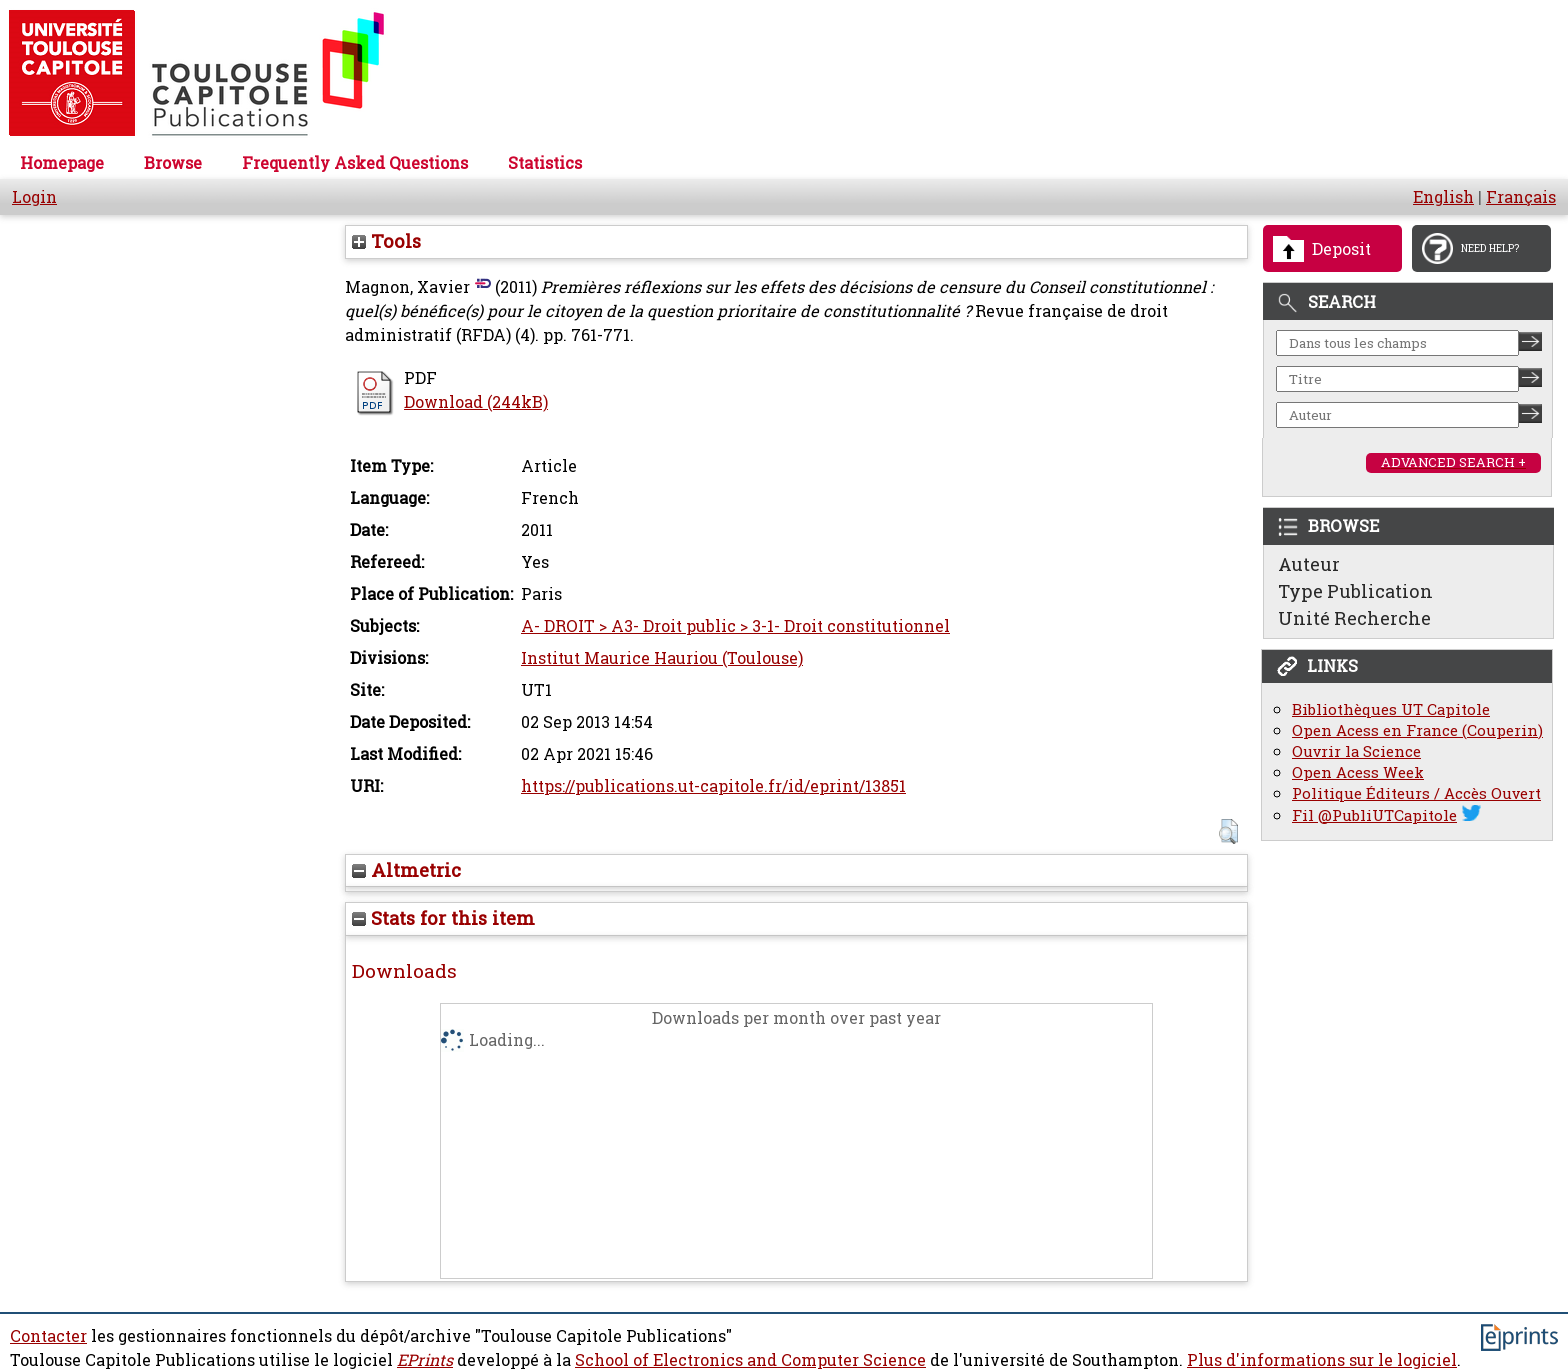 Image resolution: width=1568 pixels, height=1372 pixels. Describe the element at coordinates (1374, 815) in the screenshot. I see `Fil @PubliUTCapitole` at that location.